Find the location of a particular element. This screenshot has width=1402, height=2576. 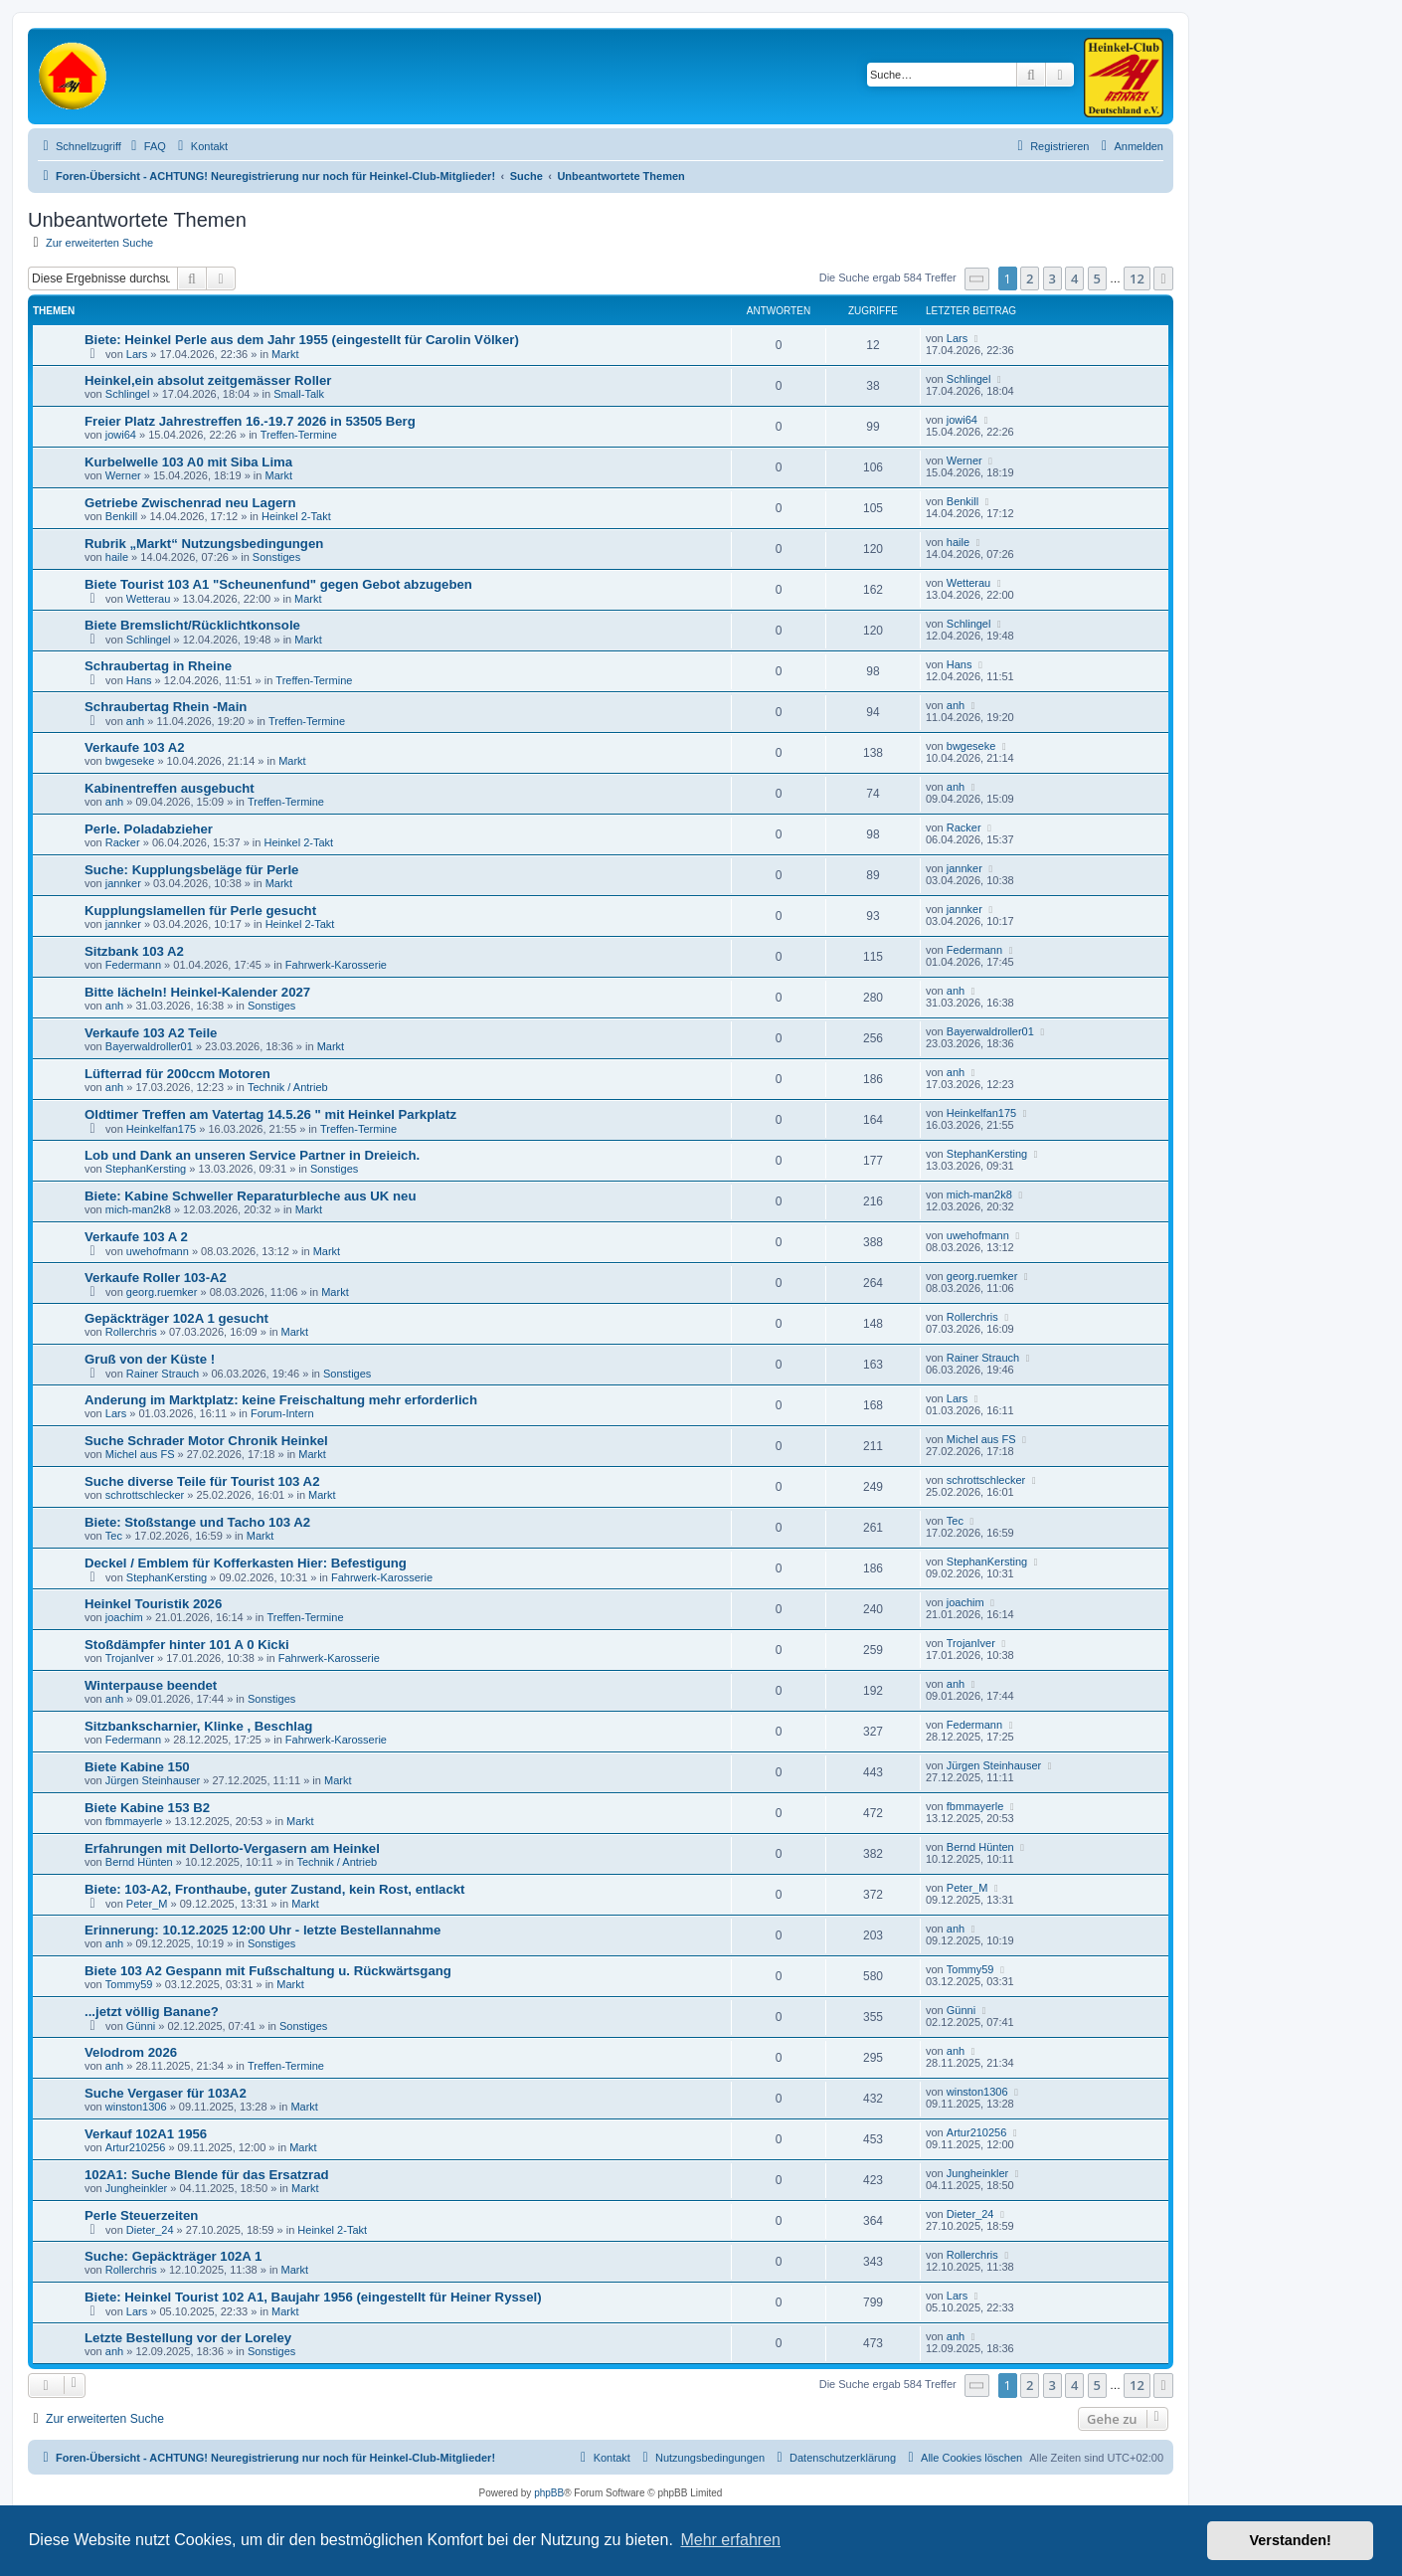

Velodrom 2026 is located at coordinates (131, 2052).